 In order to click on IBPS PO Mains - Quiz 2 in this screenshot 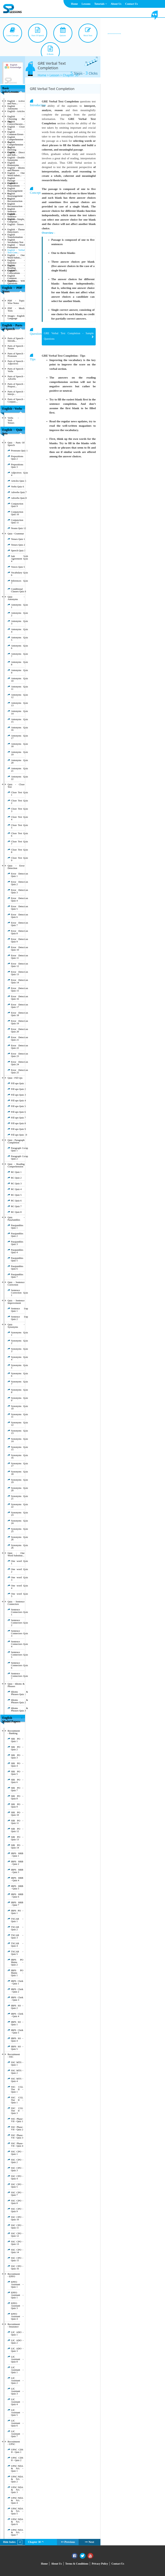, I will do `click(17, 1962)`.